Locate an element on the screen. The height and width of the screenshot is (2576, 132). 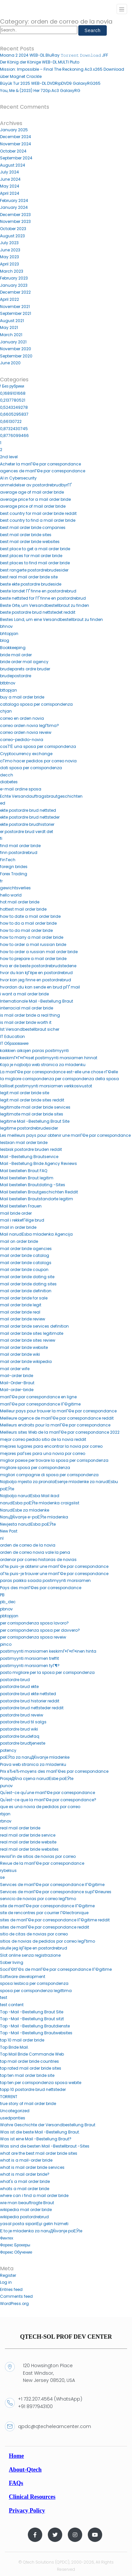
Meilleure agence de mariГ©e par correspondance reddit is located at coordinates (57, 1418).